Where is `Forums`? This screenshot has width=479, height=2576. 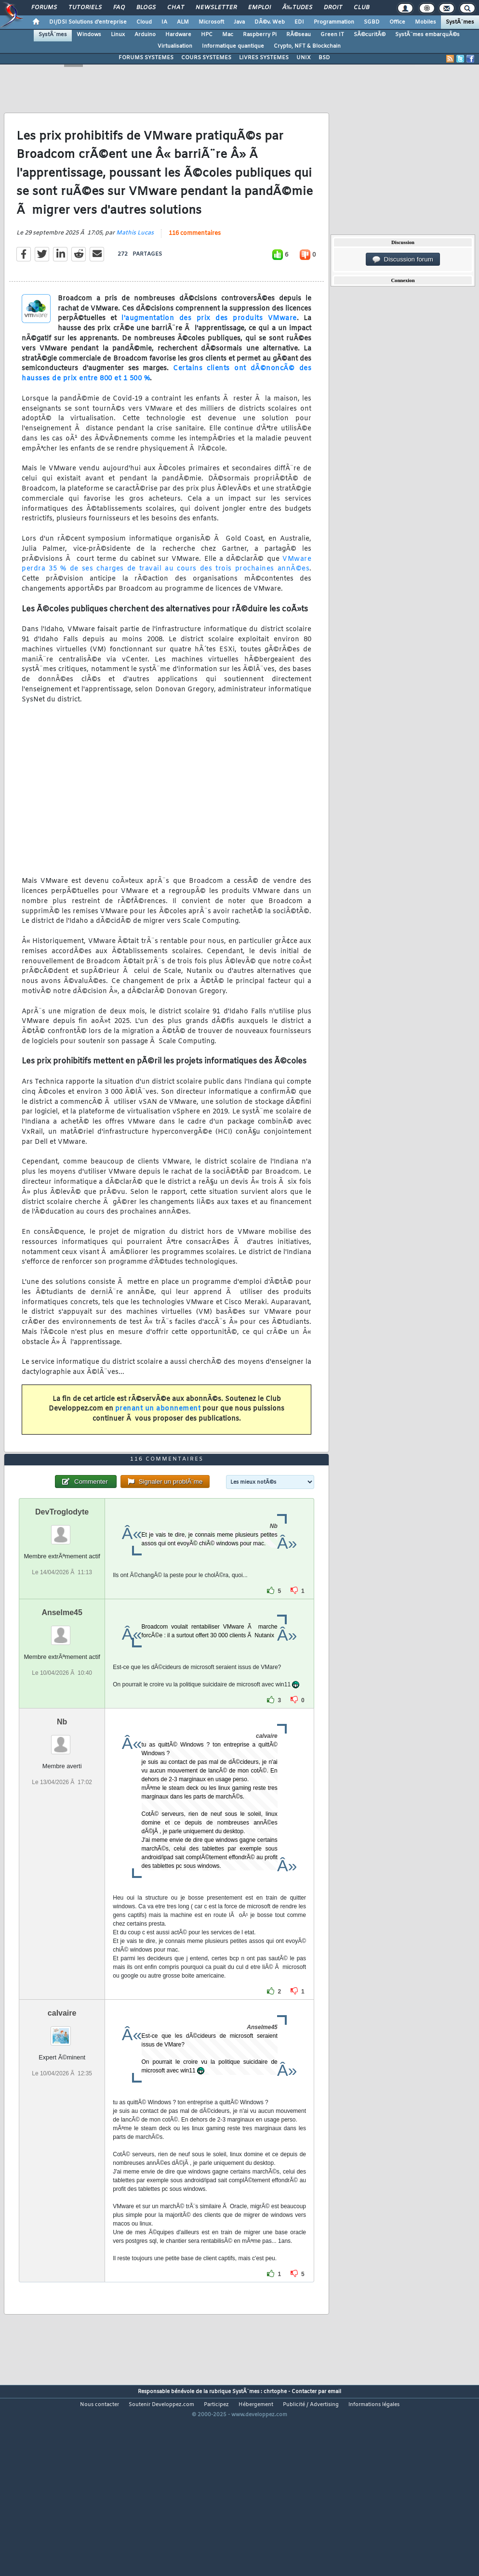 Forums is located at coordinates (44, 8).